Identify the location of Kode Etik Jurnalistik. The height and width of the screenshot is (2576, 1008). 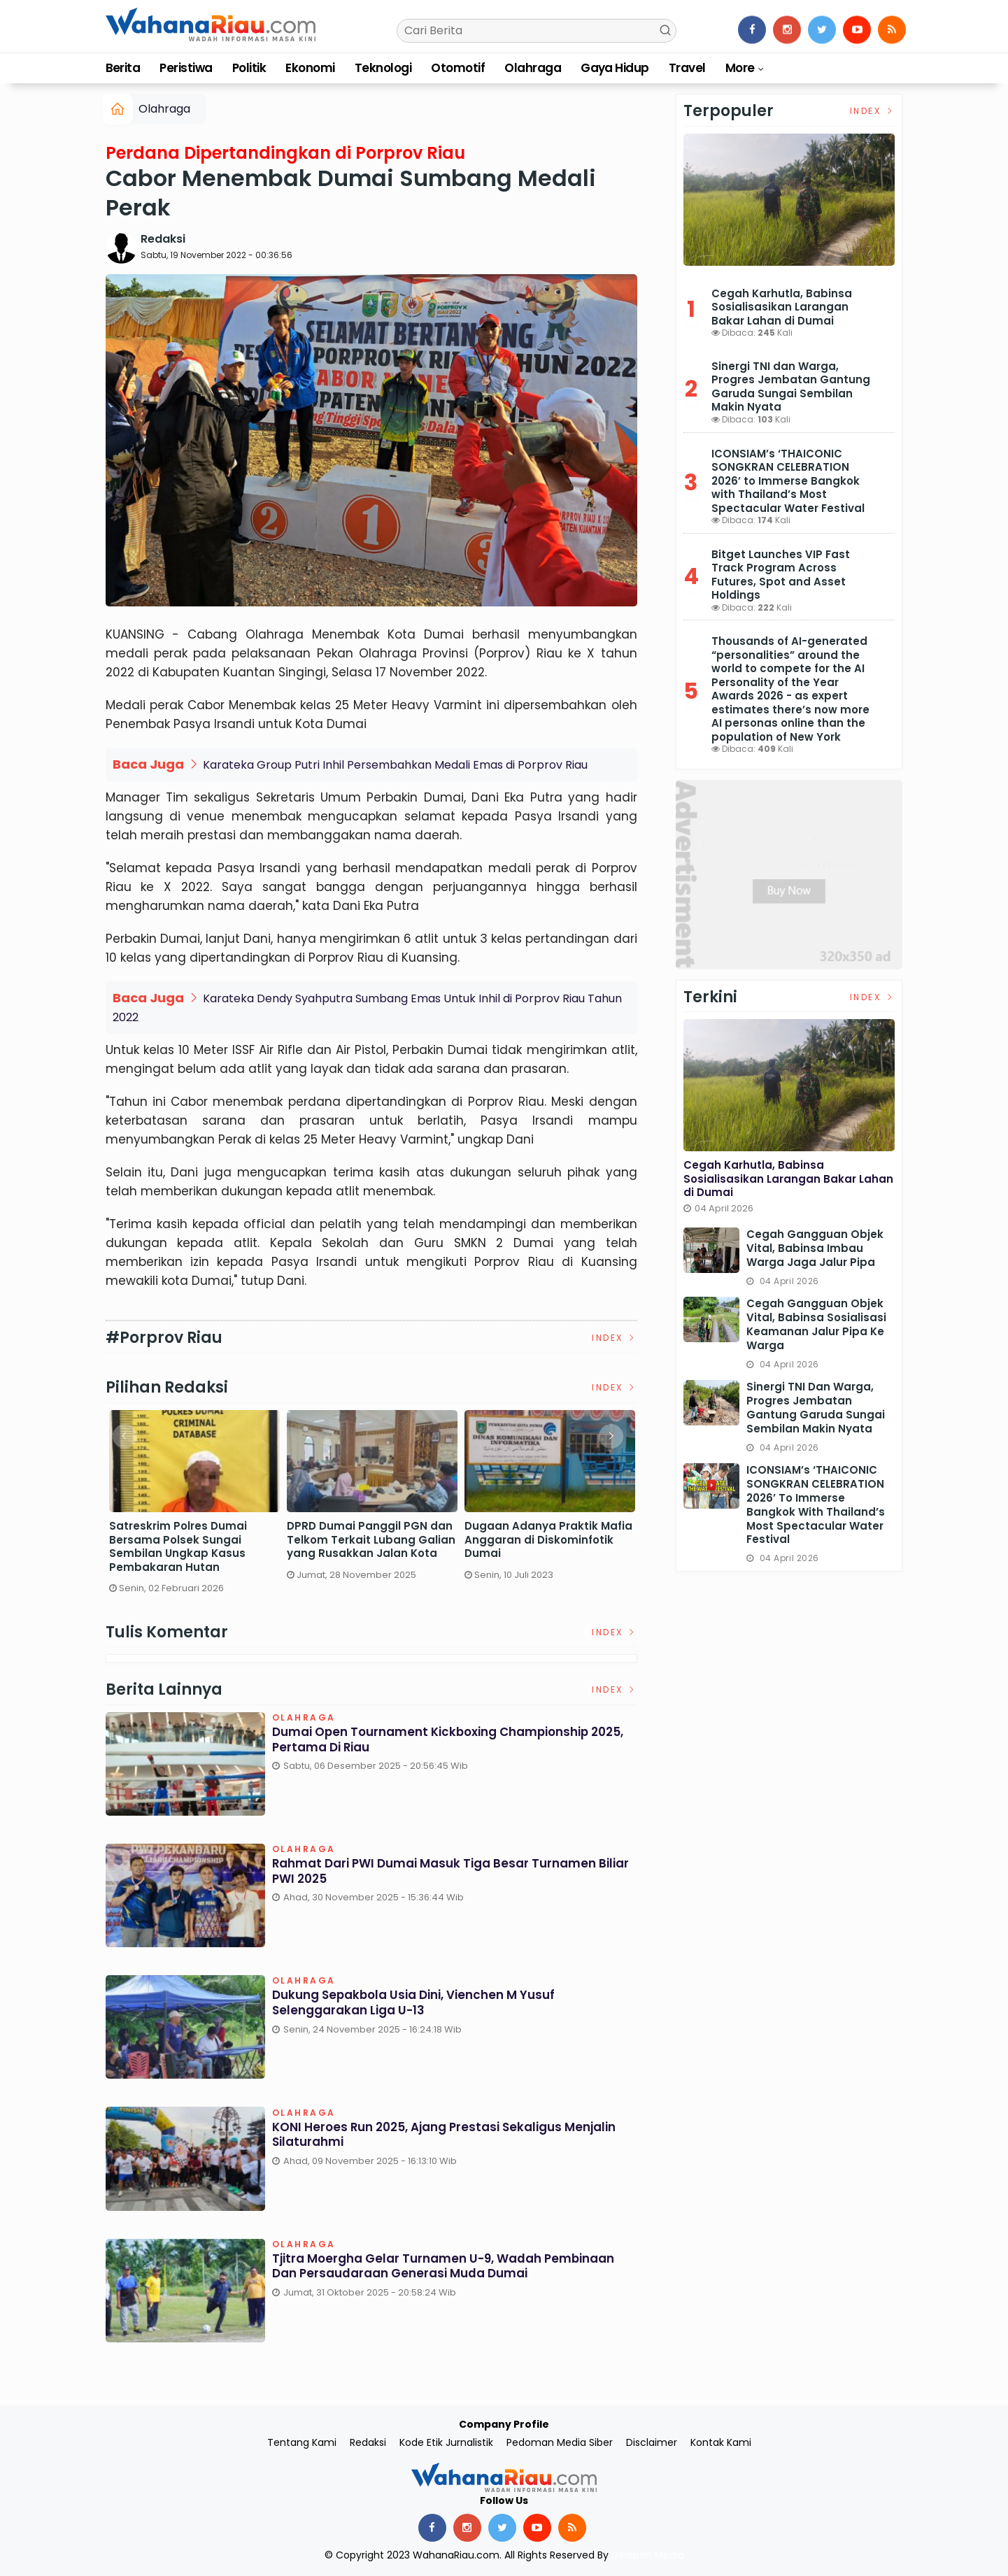
(446, 2442).